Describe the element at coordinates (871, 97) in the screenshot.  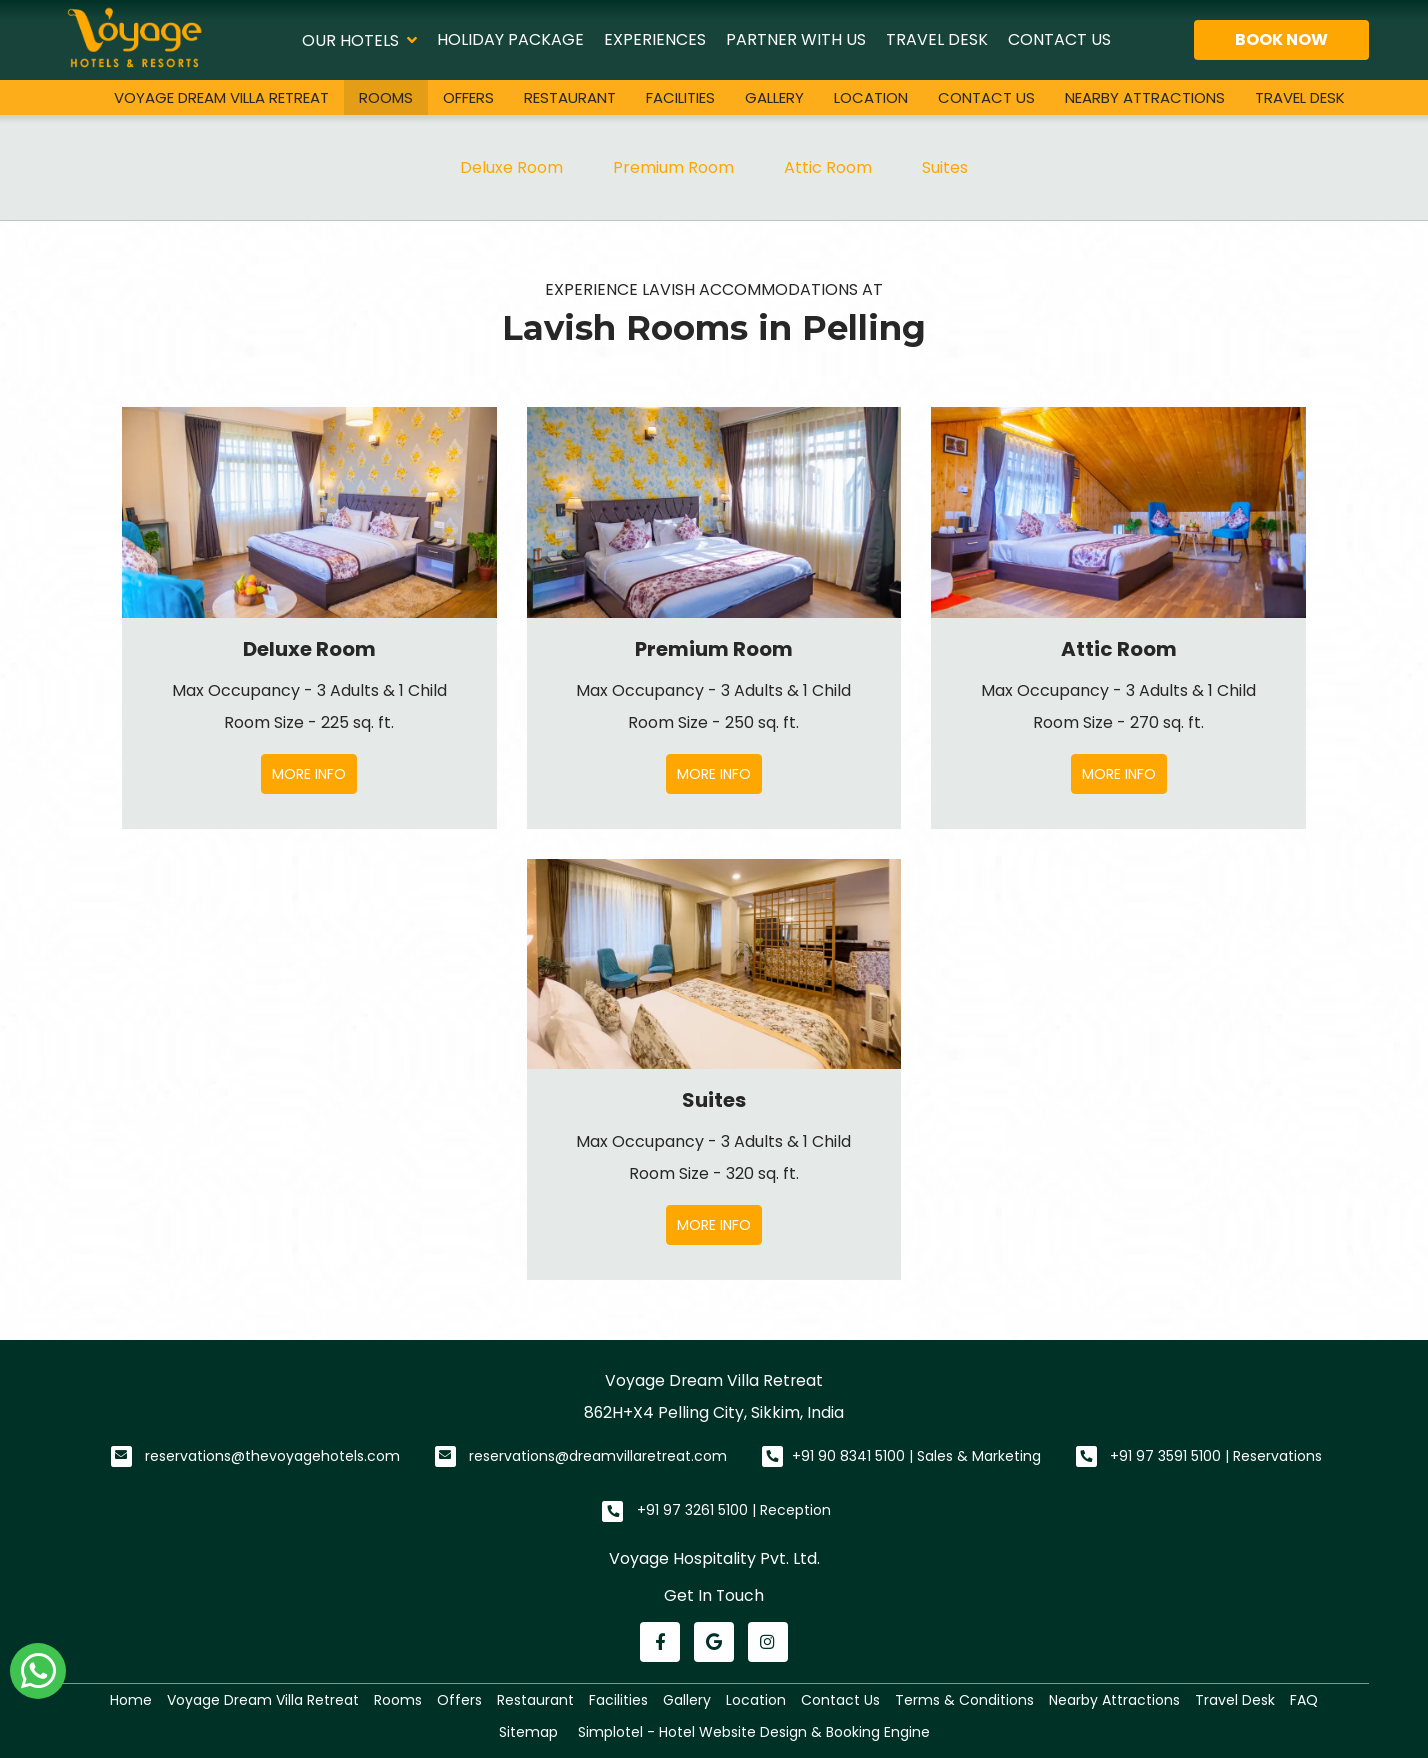
I see `Location` at that location.